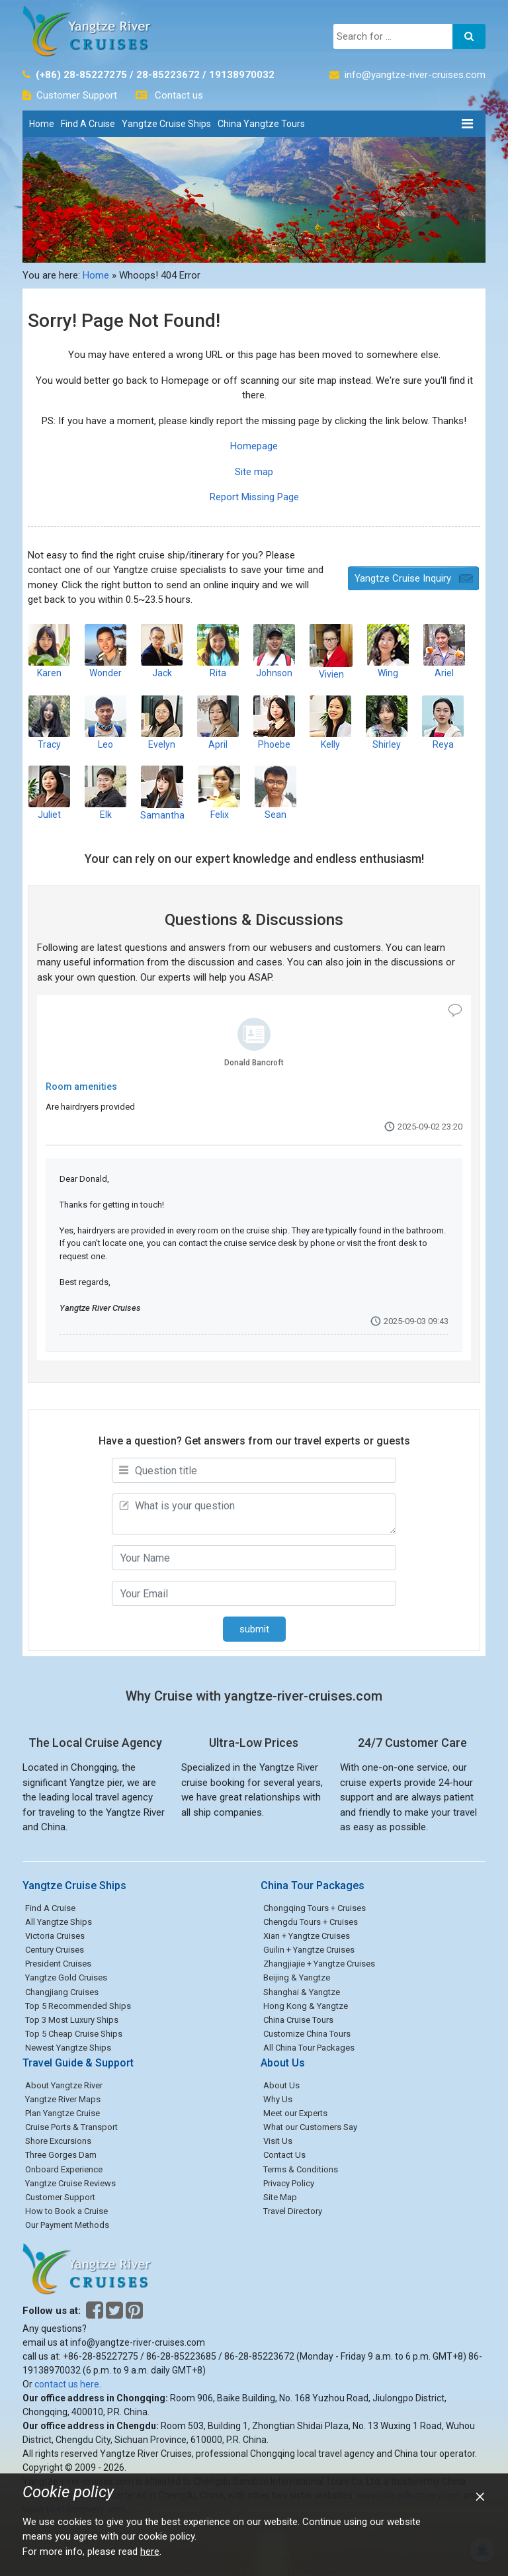 The image size is (508, 2576). I want to click on Beijing & Yangtze, so click(296, 1977).